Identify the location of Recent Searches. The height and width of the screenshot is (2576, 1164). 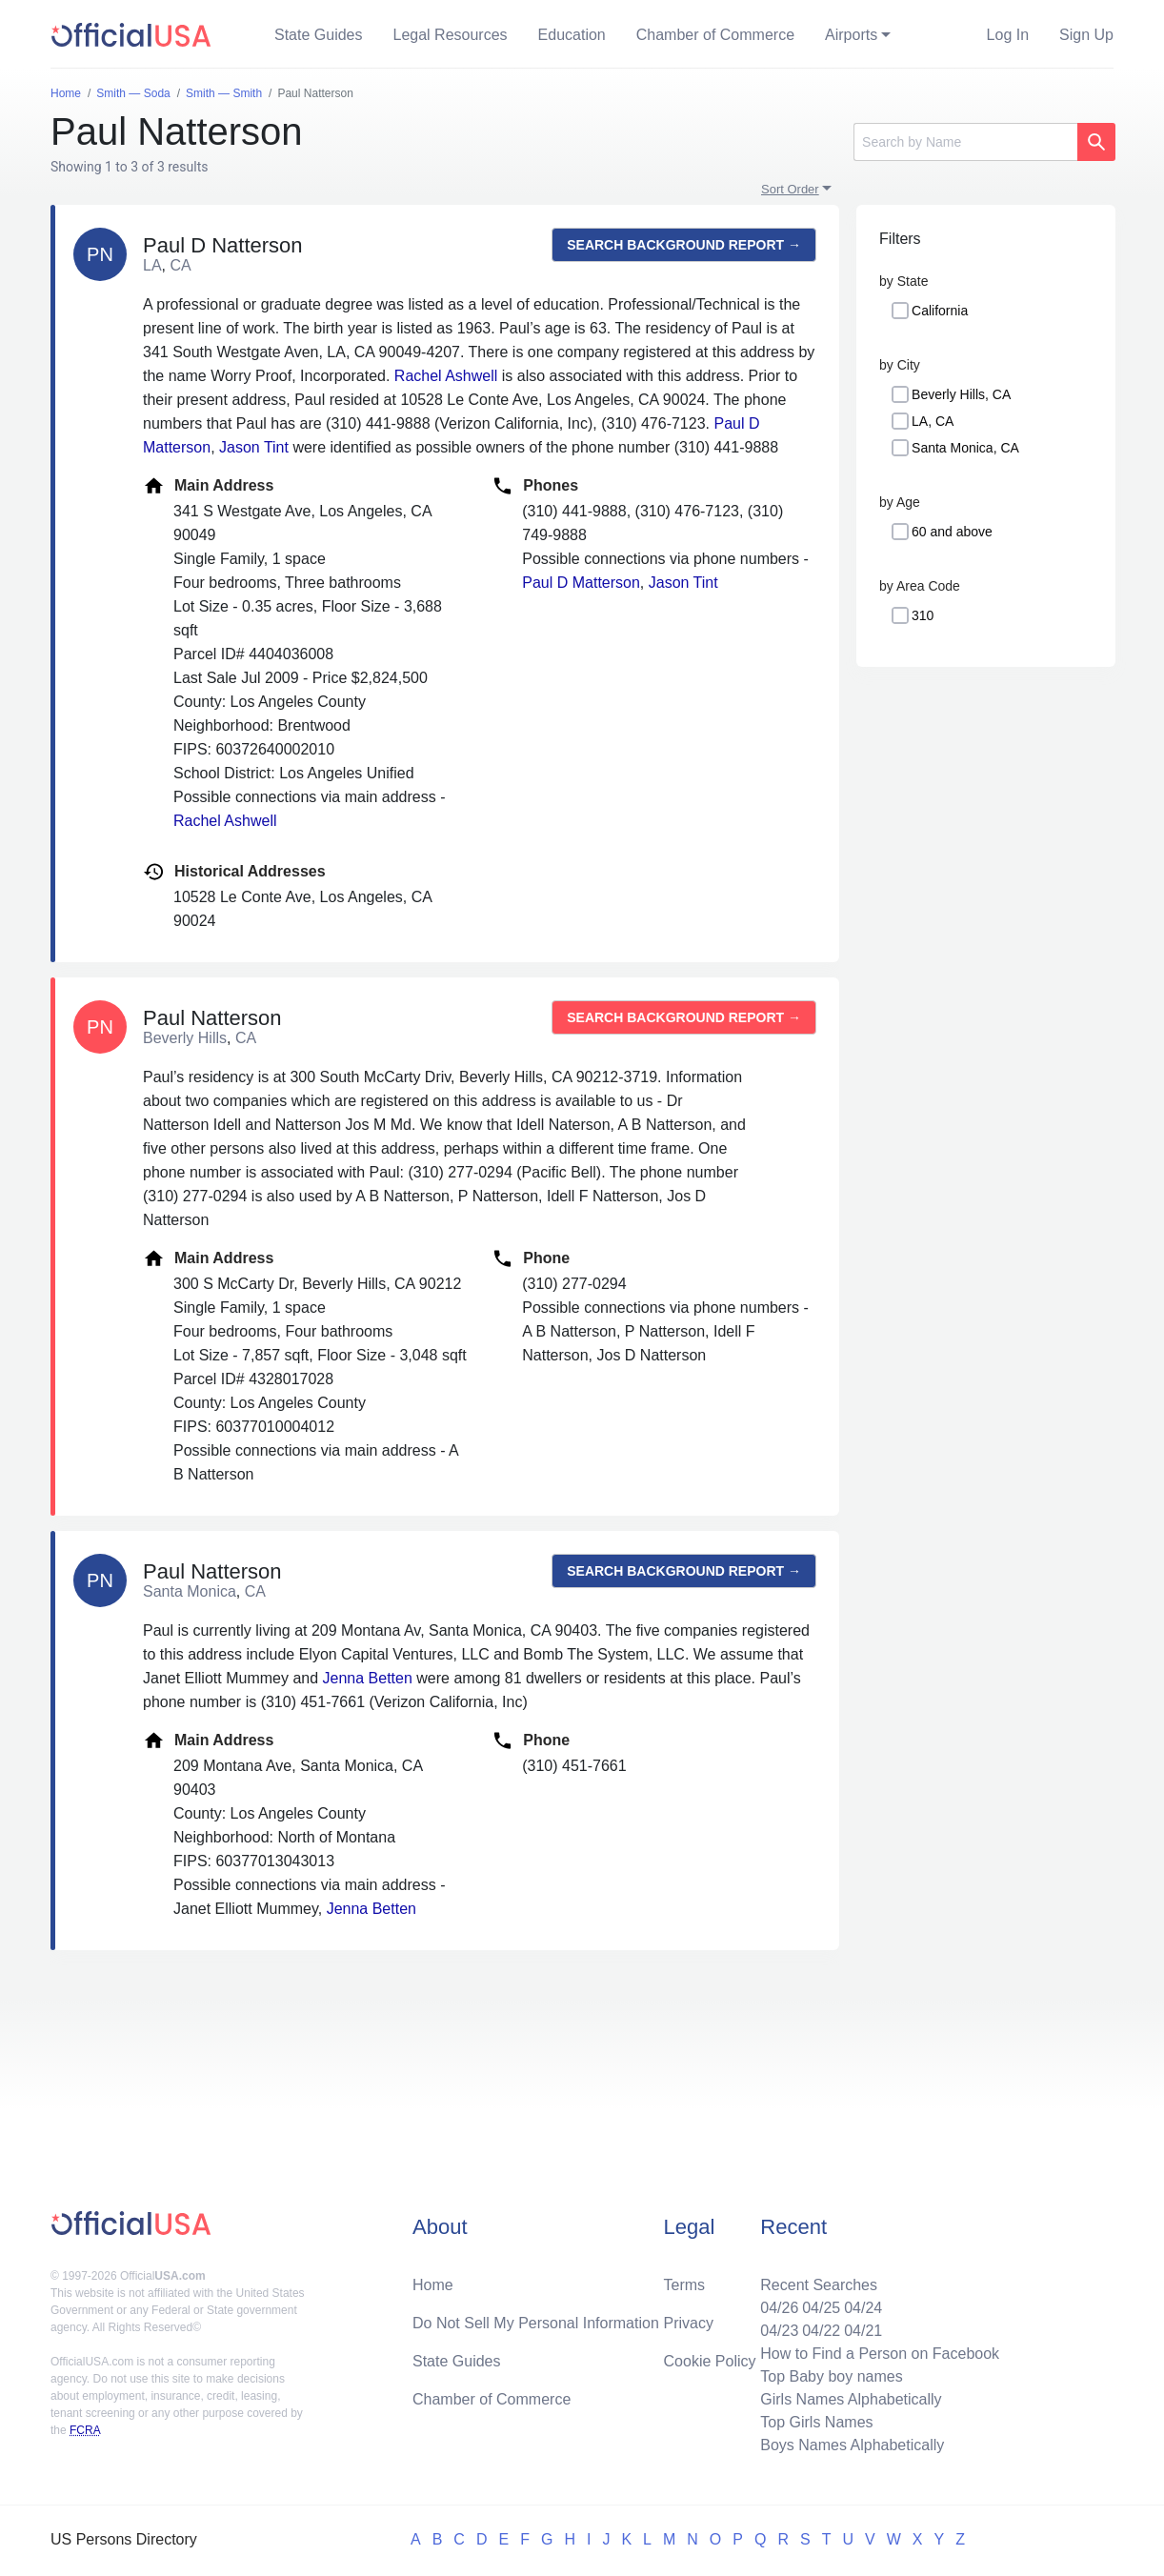
(818, 2285).